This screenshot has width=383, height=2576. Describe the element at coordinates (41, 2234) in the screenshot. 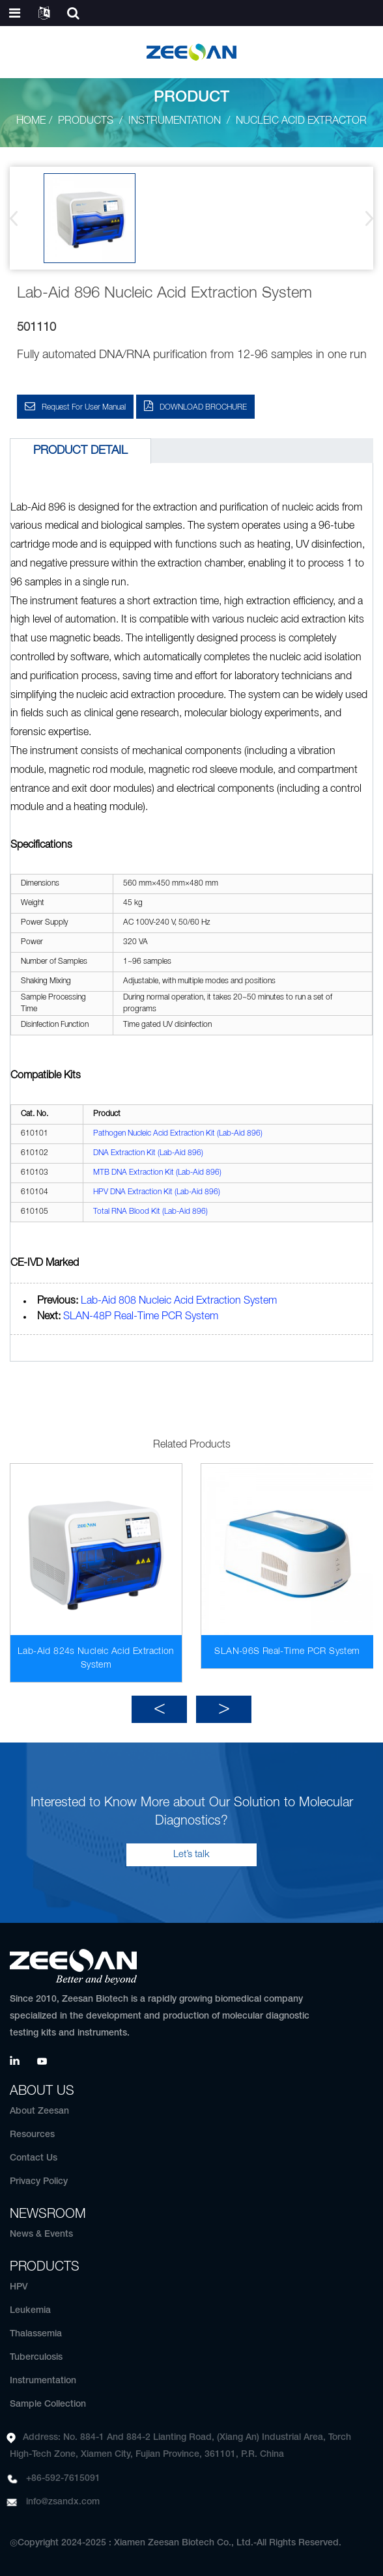

I see `News & Events` at that location.